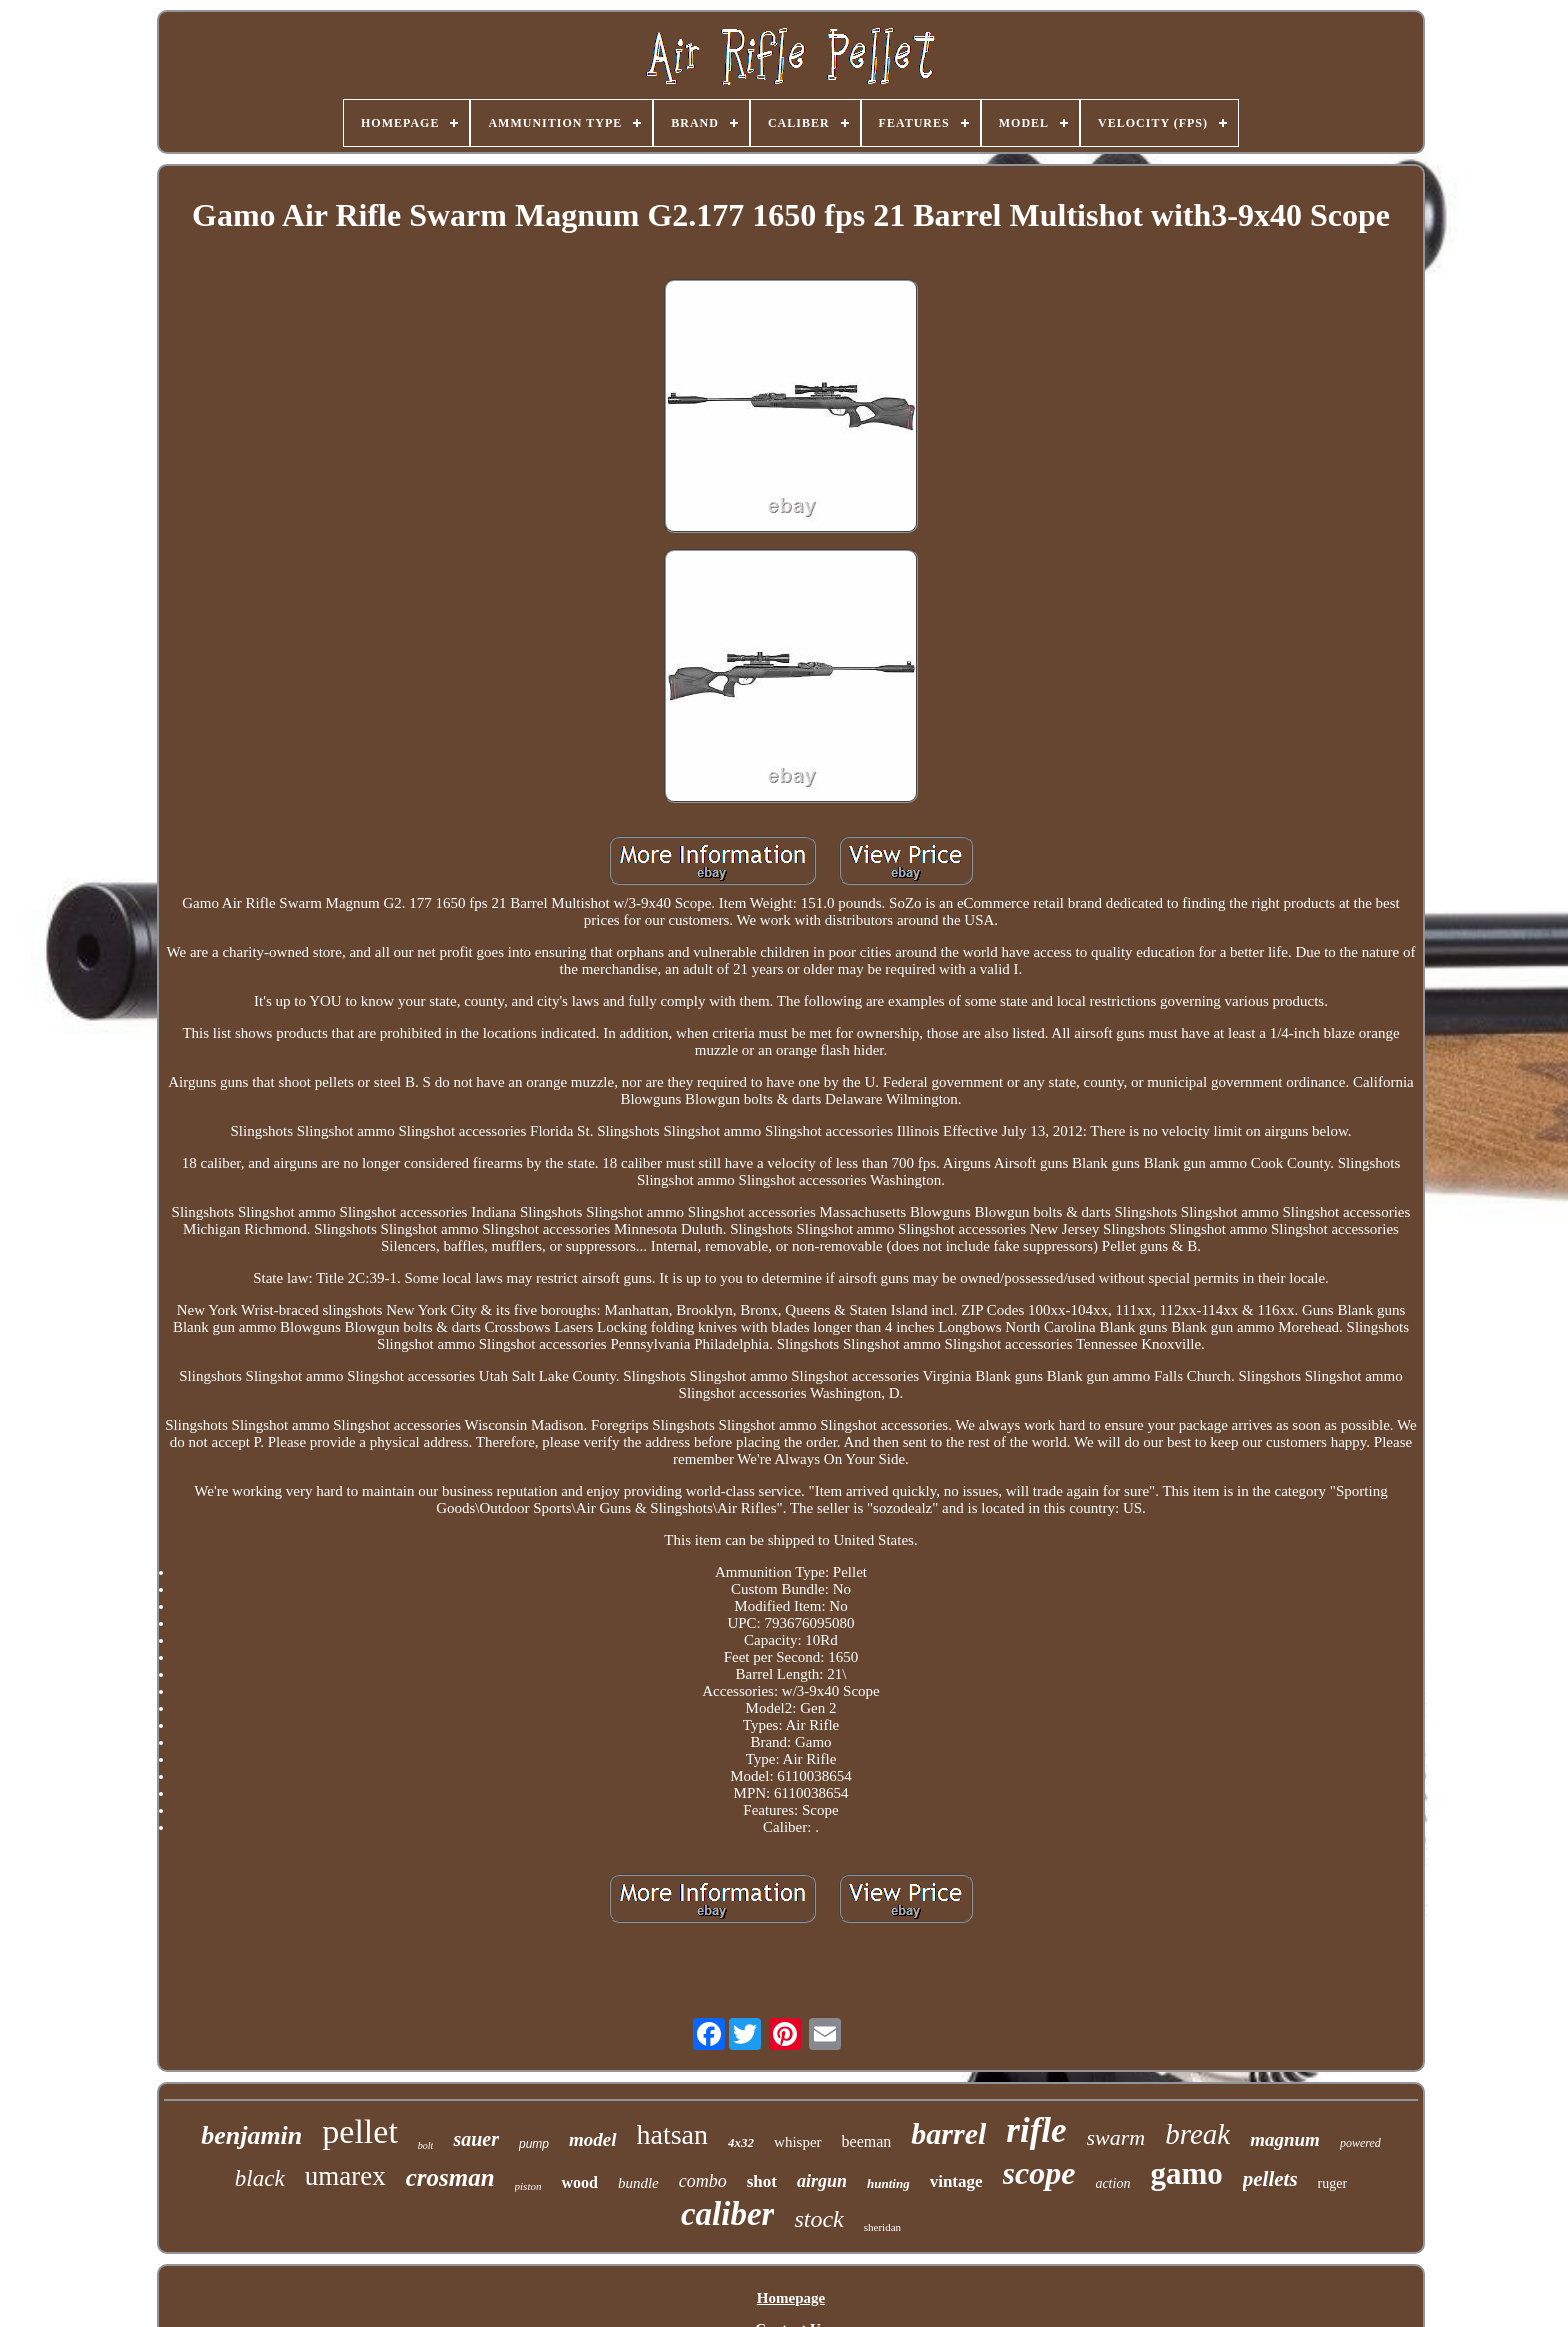 The image size is (1568, 2327). What do you see at coordinates (251, 2135) in the screenshot?
I see `benjamin` at bounding box center [251, 2135].